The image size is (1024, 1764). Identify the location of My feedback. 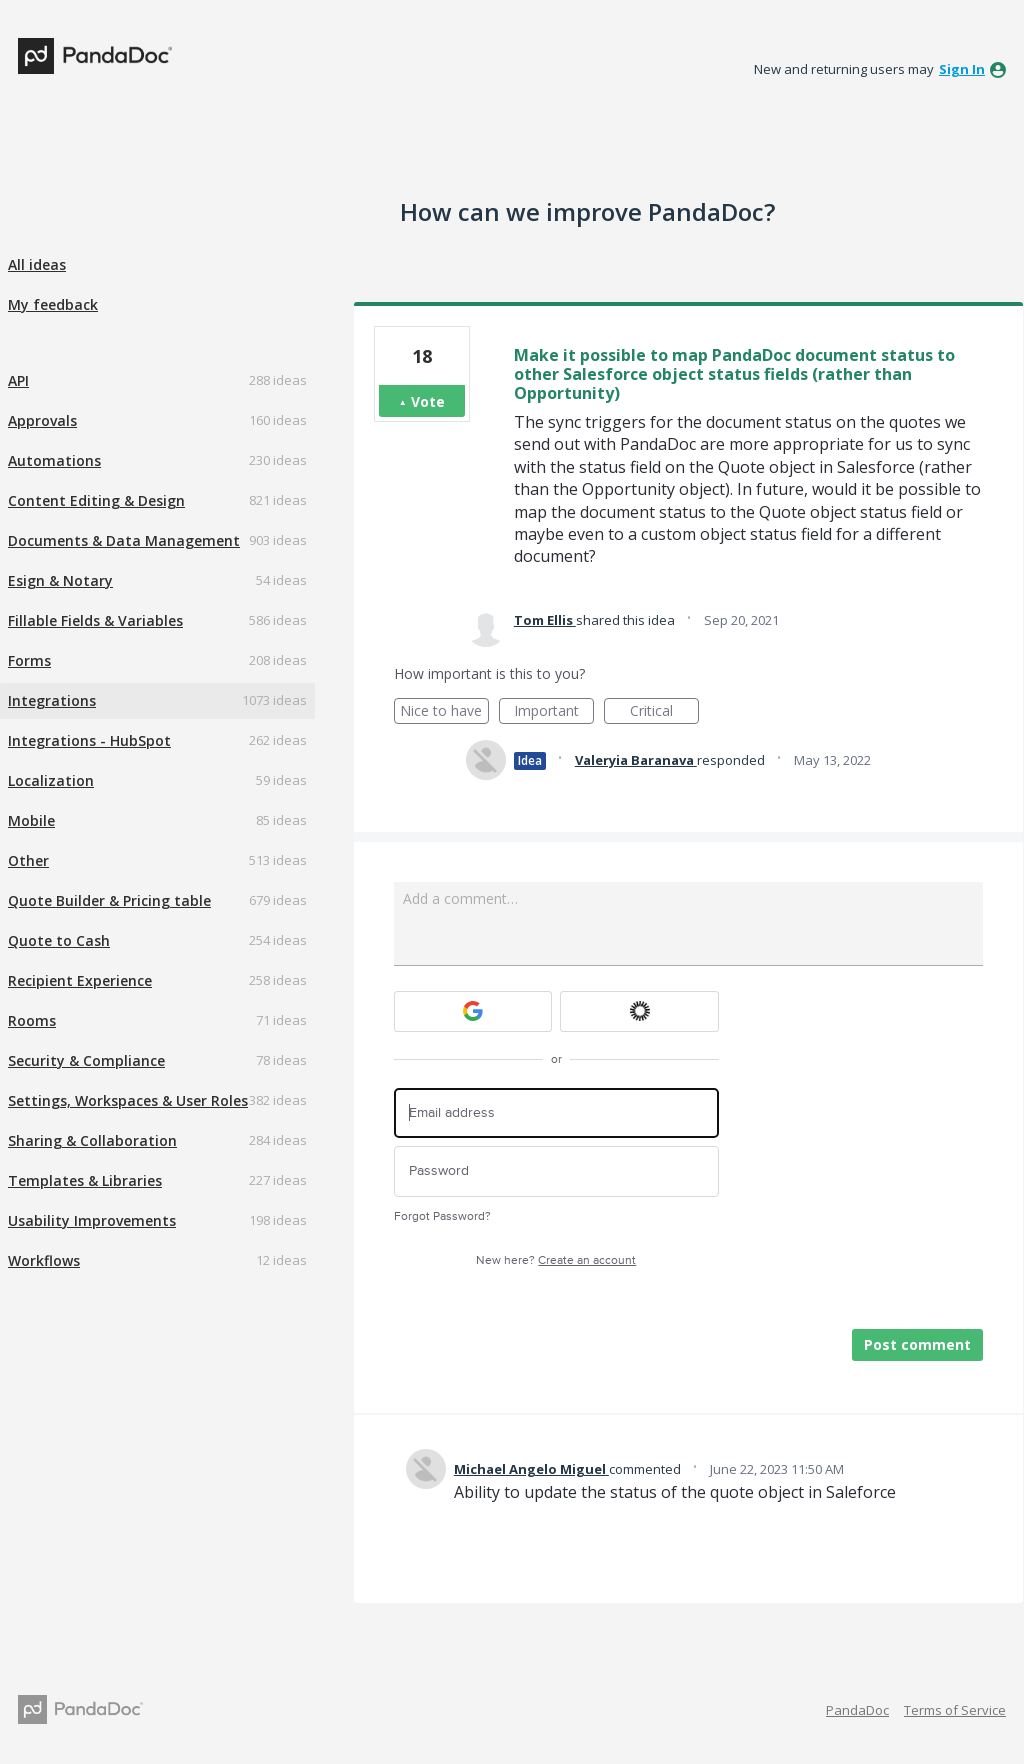
(53, 304).